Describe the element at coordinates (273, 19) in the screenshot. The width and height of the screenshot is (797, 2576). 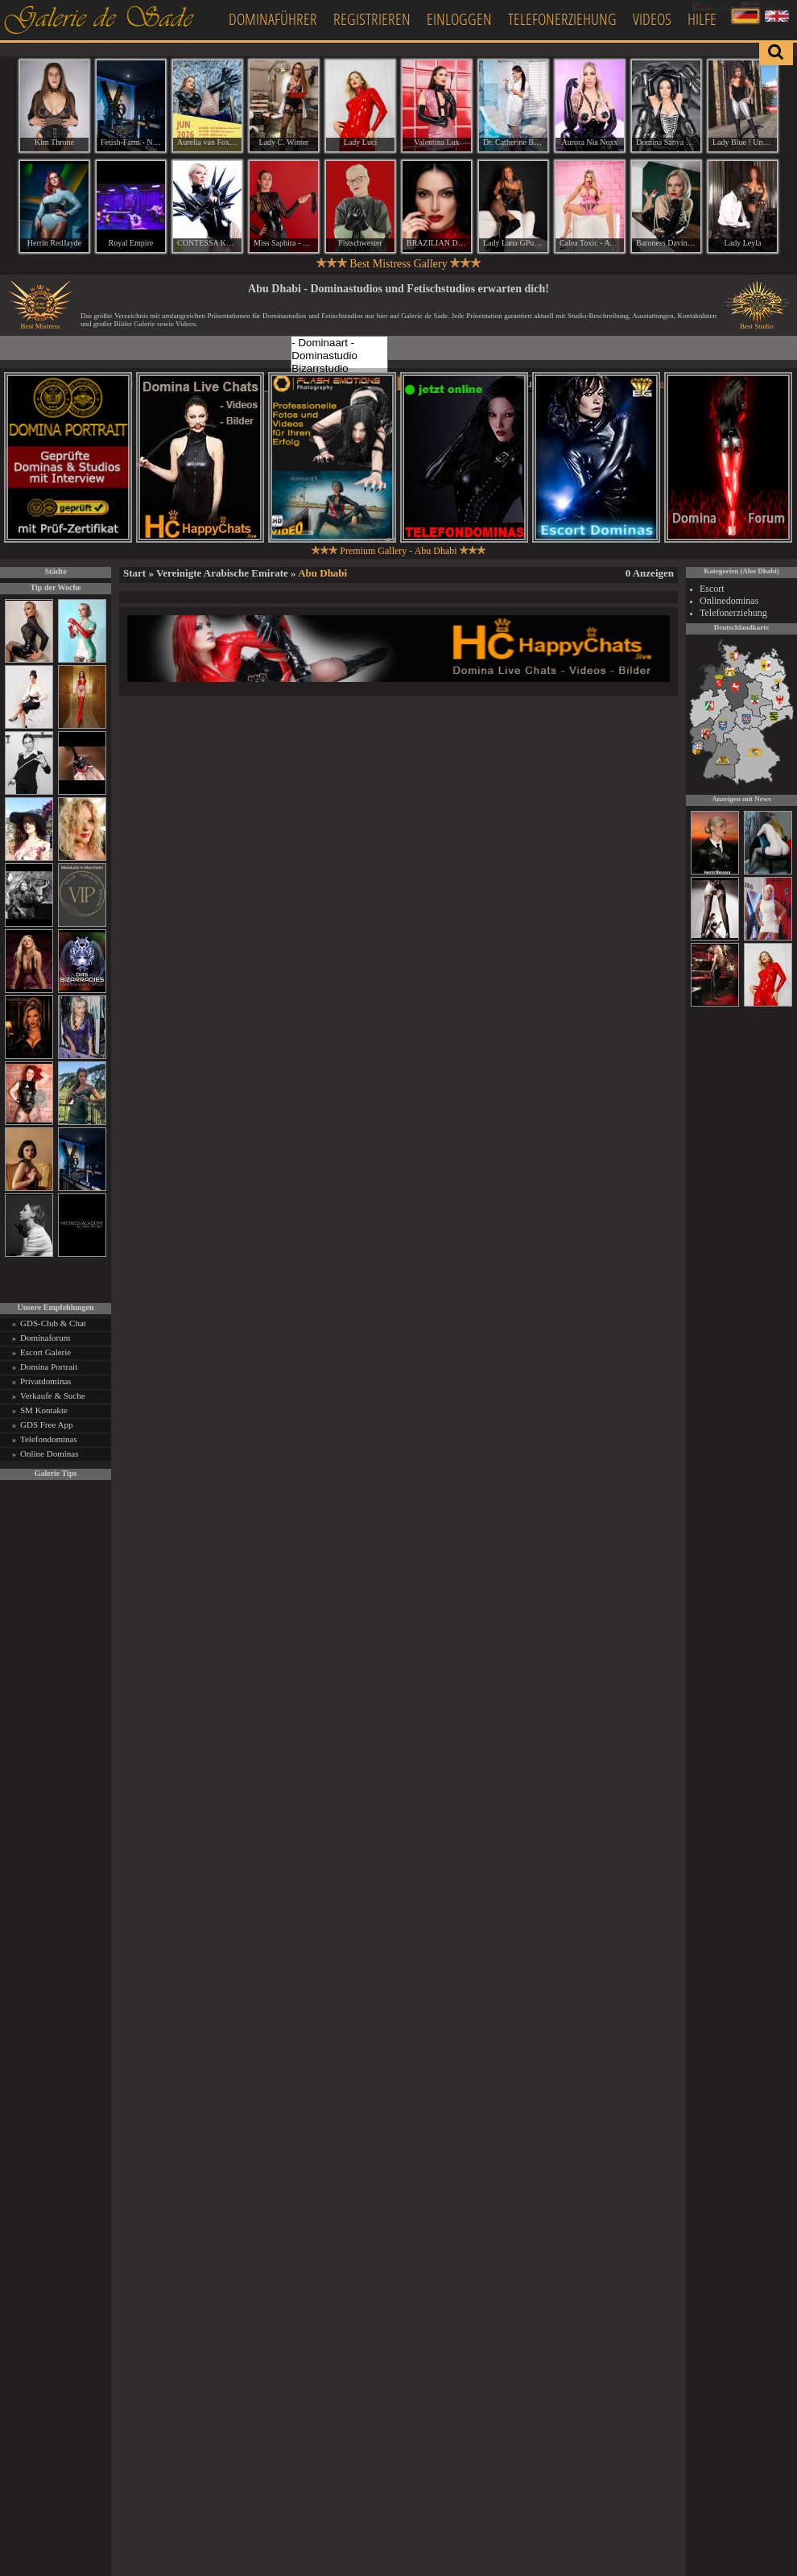
I see `Dominaführer` at that location.